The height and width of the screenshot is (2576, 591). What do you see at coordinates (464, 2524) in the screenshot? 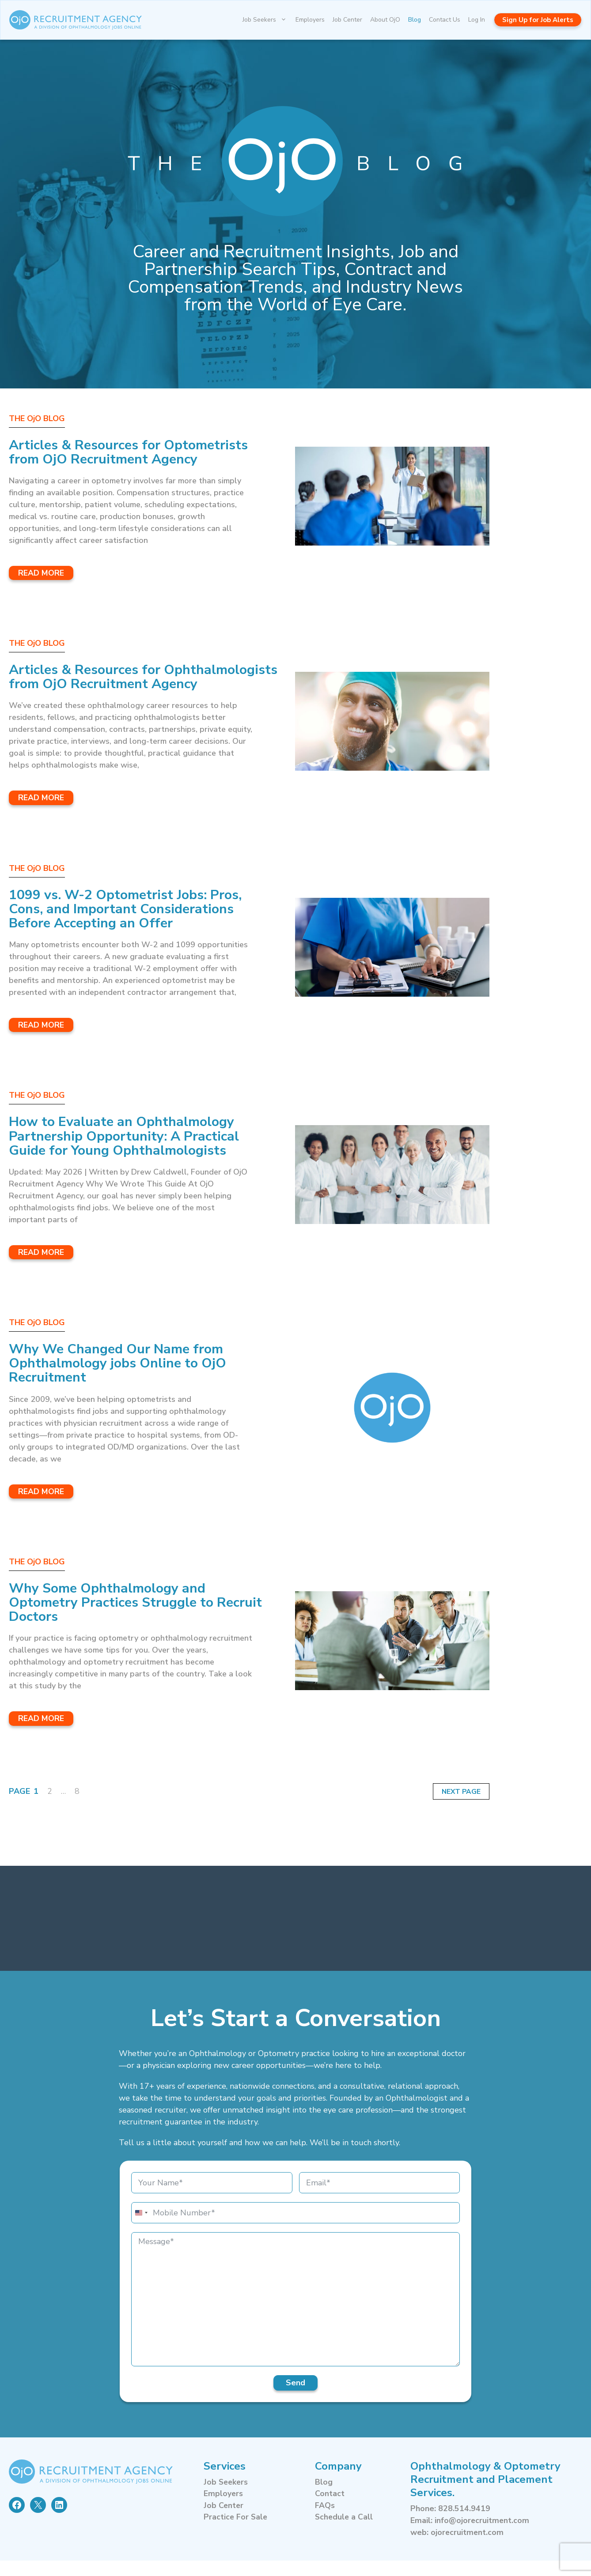
I see `828.514.9419` at bounding box center [464, 2524].